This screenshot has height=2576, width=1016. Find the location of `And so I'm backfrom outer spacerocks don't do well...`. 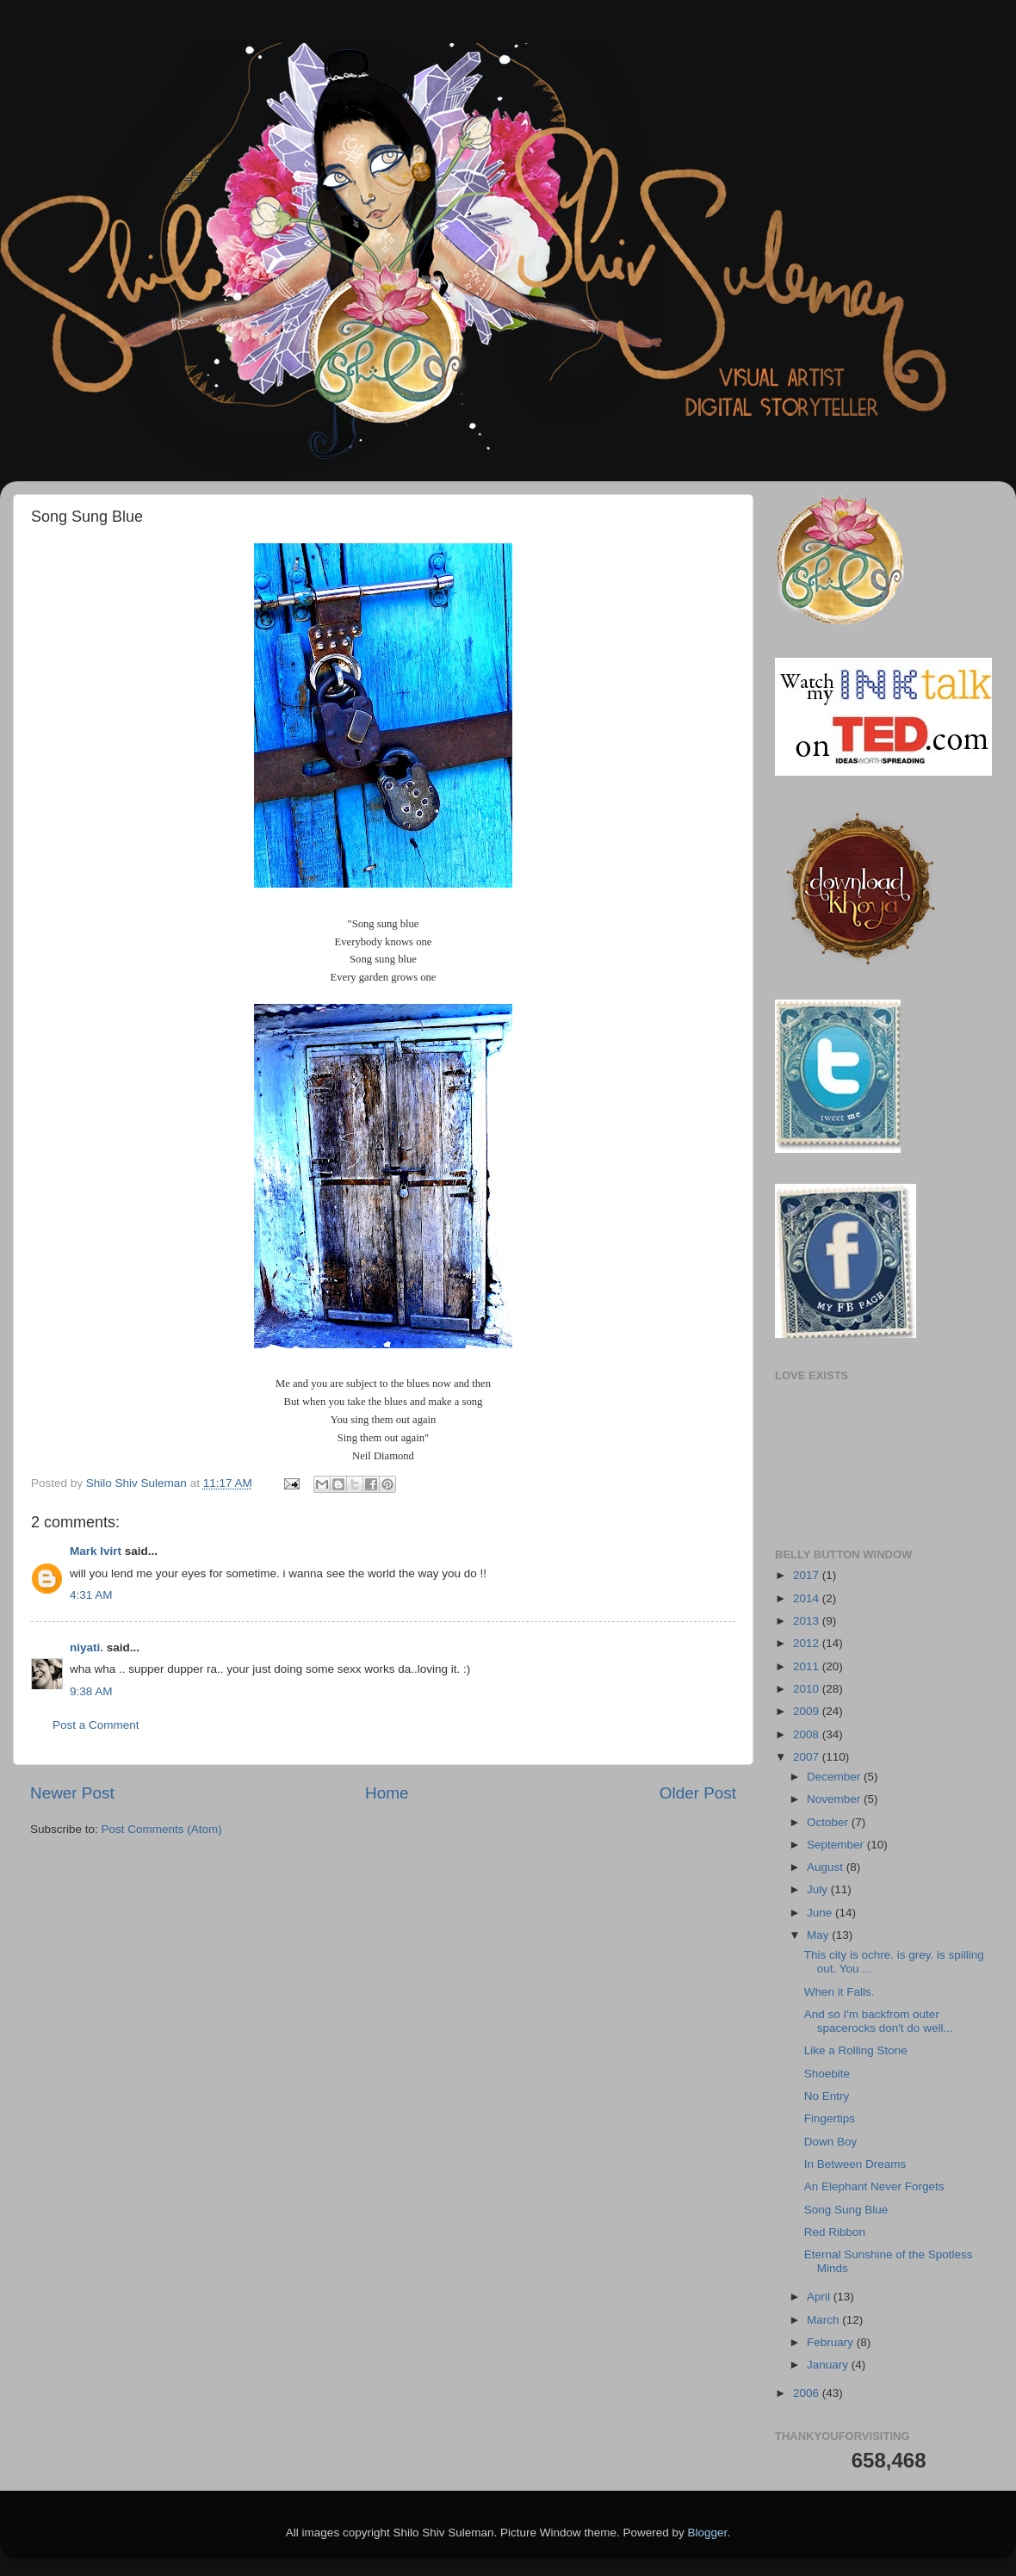

And so I'm backfrom outer spacerocks don't do well... is located at coordinates (878, 2021).